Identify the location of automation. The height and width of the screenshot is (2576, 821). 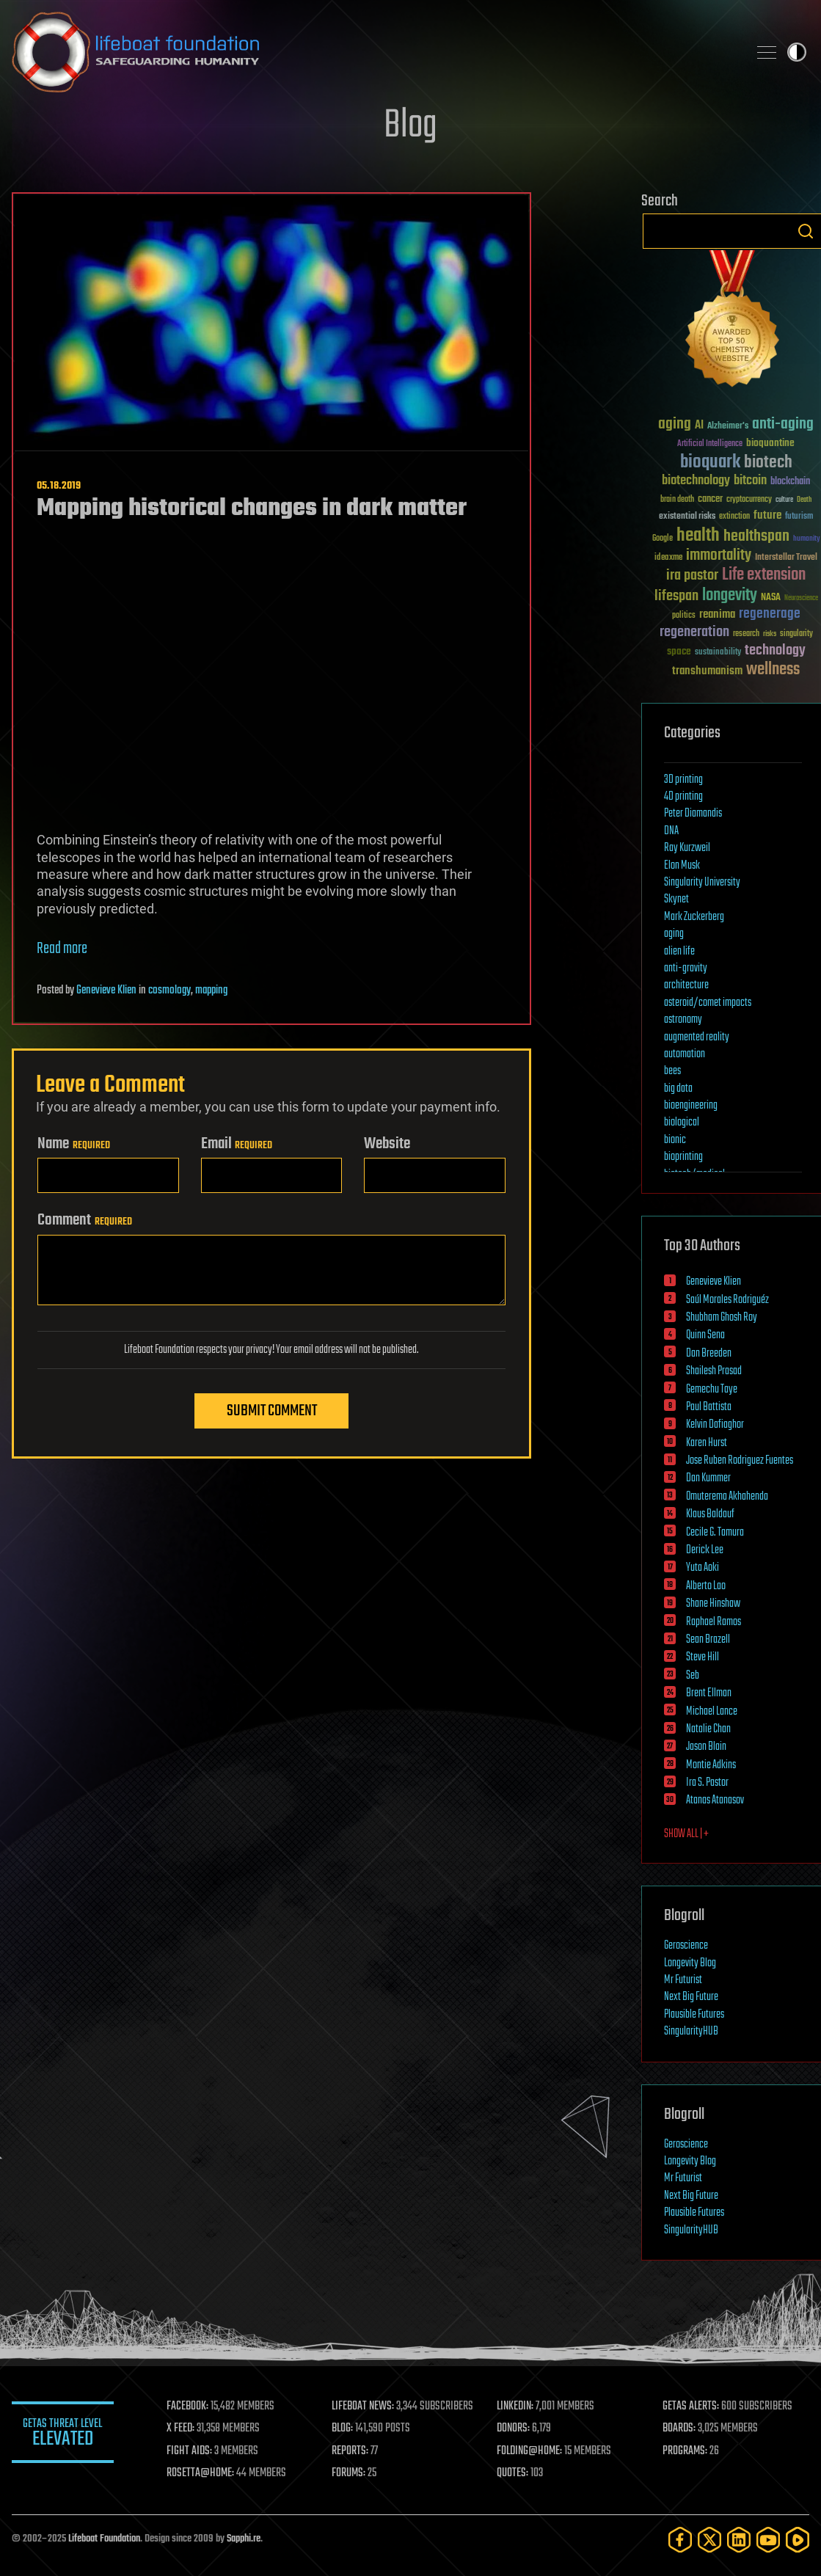
(684, 1054).